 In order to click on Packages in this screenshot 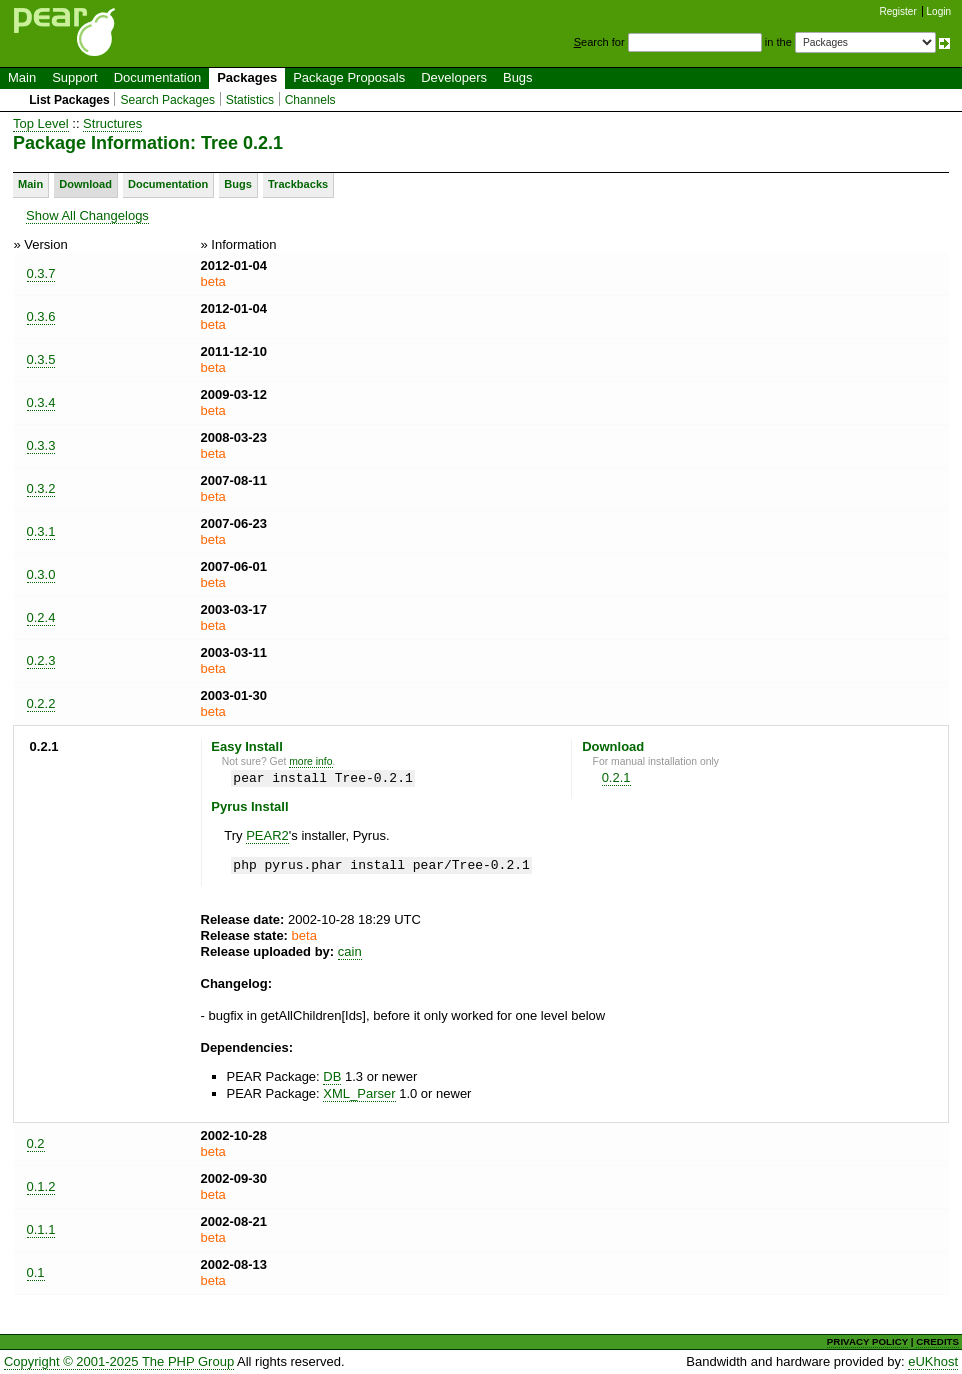, I will do `click(247, 77)`.